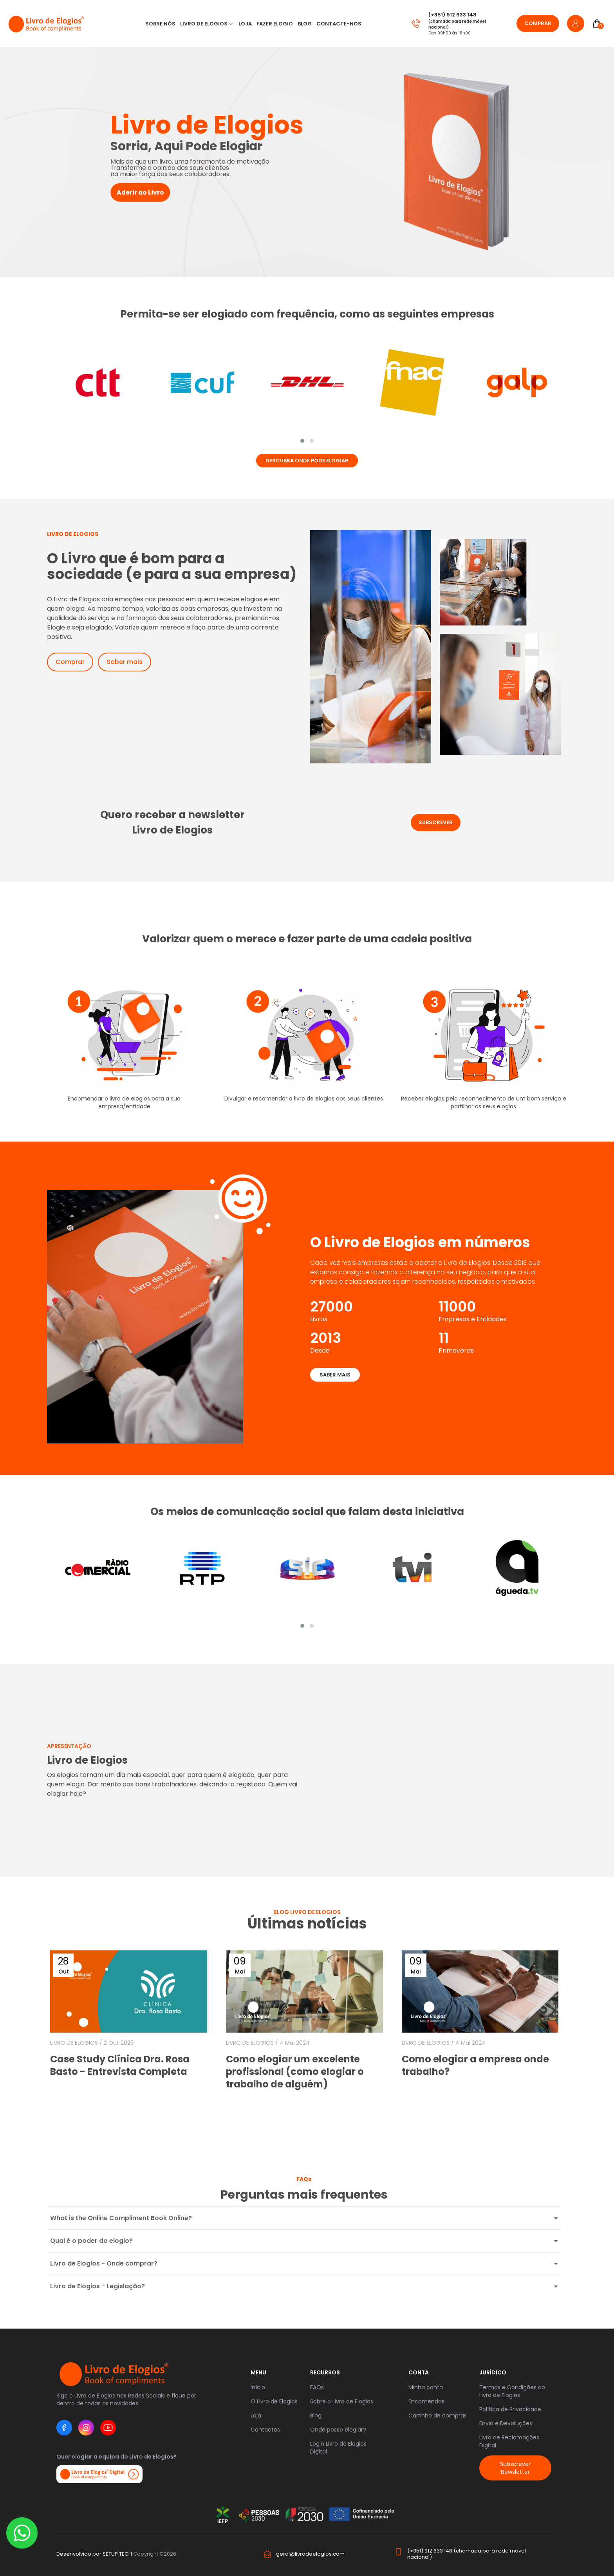  What do you see at coordinates (418, 2372) in the screenshot?
I see `Conta` at bounding box center [418, 2372].